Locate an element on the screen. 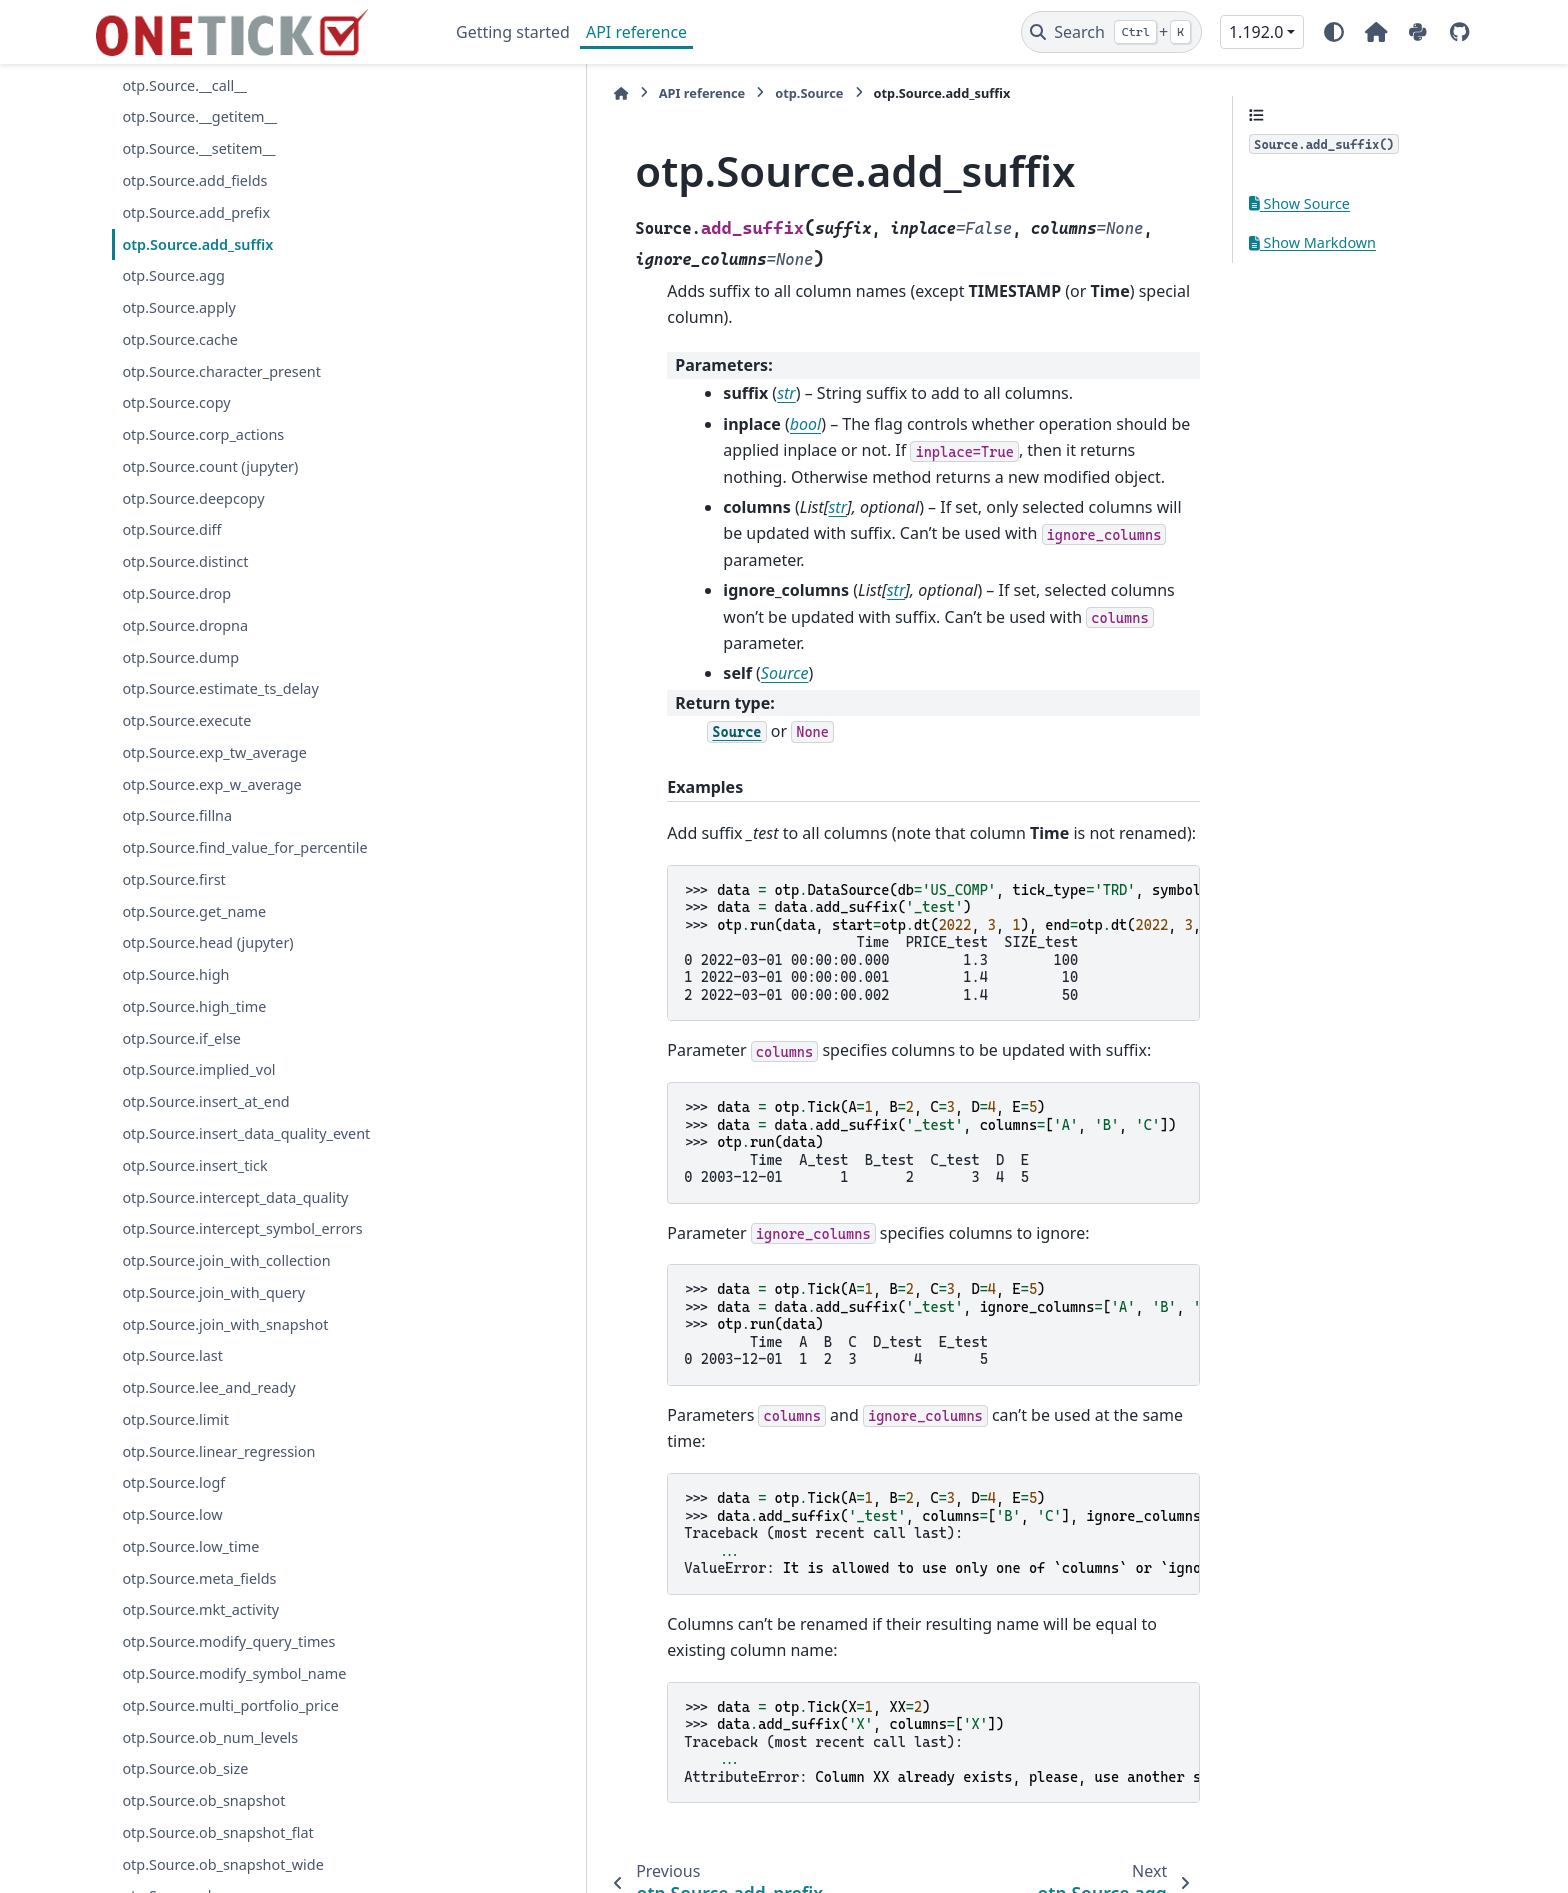  otp.Source.insert_data_quality_event is located at coordinates (246, 1133).